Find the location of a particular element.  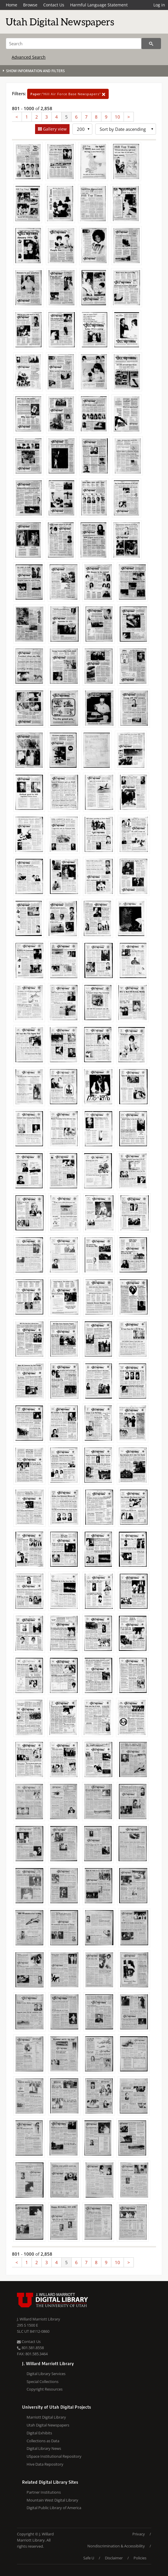

Log in is located at coordinates (159, 5).